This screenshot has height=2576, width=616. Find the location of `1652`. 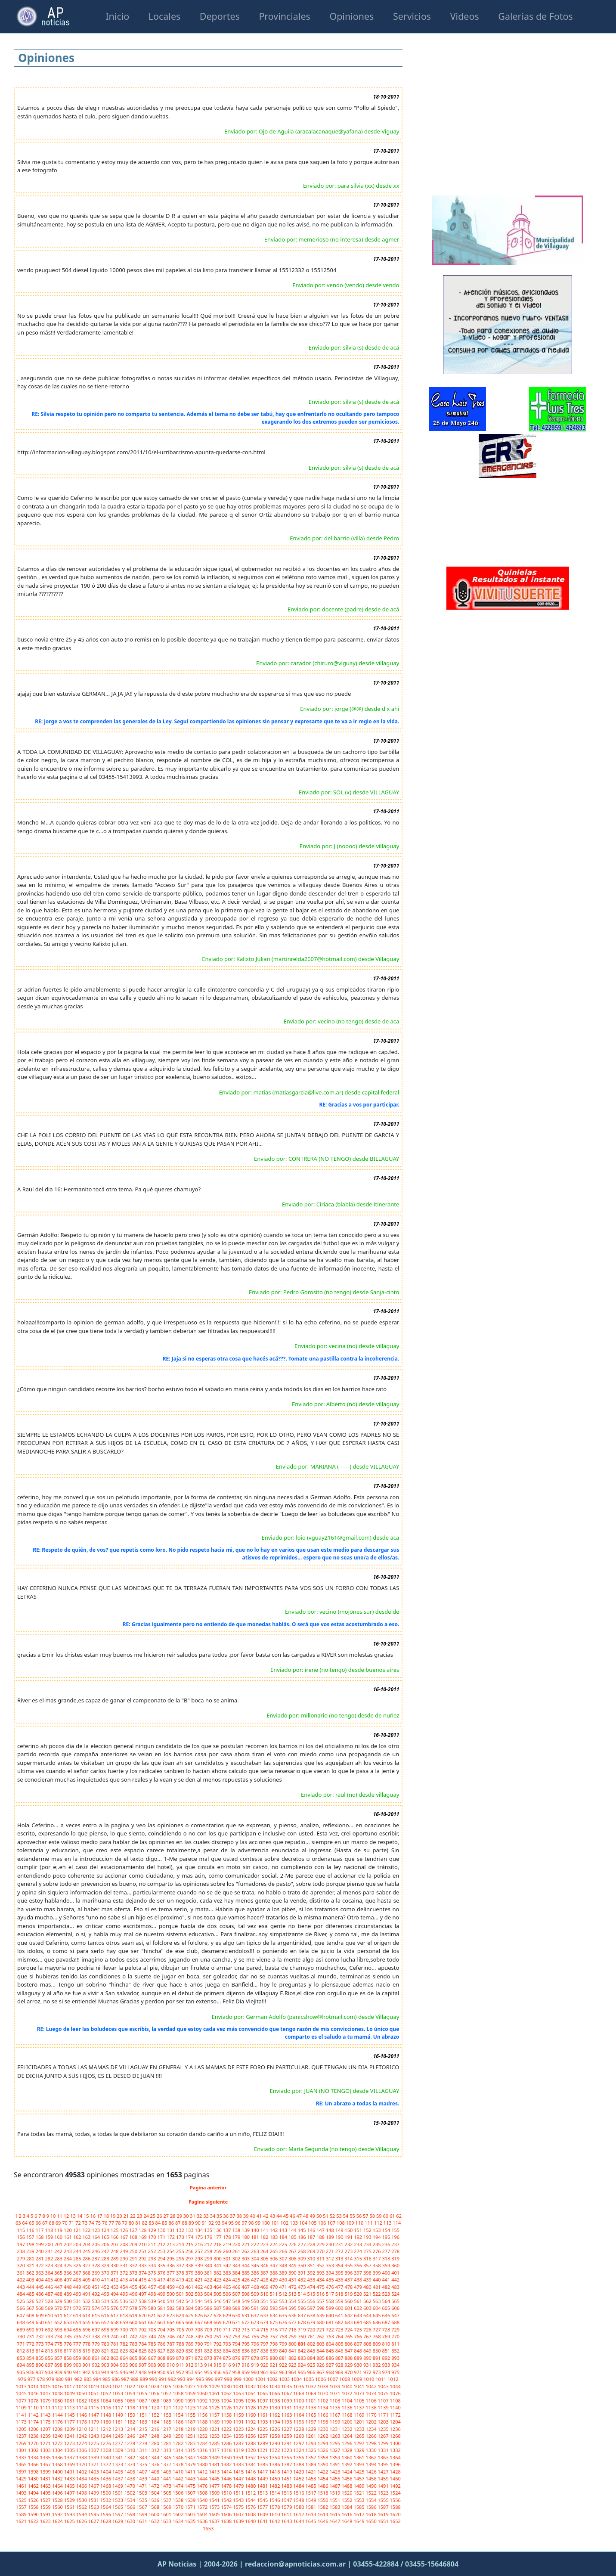

1652 is located at coordinates (395, 2521).